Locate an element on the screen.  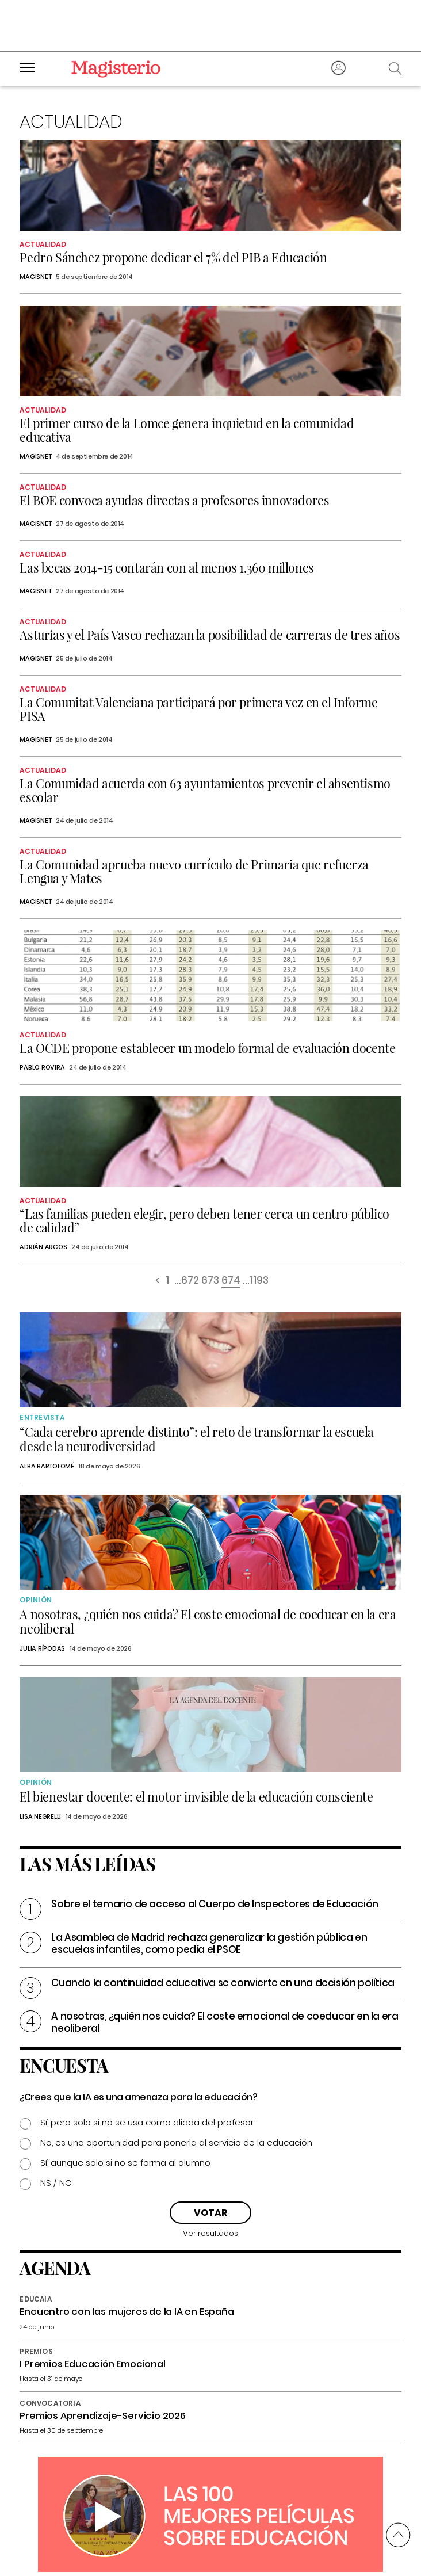
La Asamblea de Madrid rechaza generalizar la gestión pública en escuelas infantiles, como pedía el PSOE is located at coordinates (209, 1943).